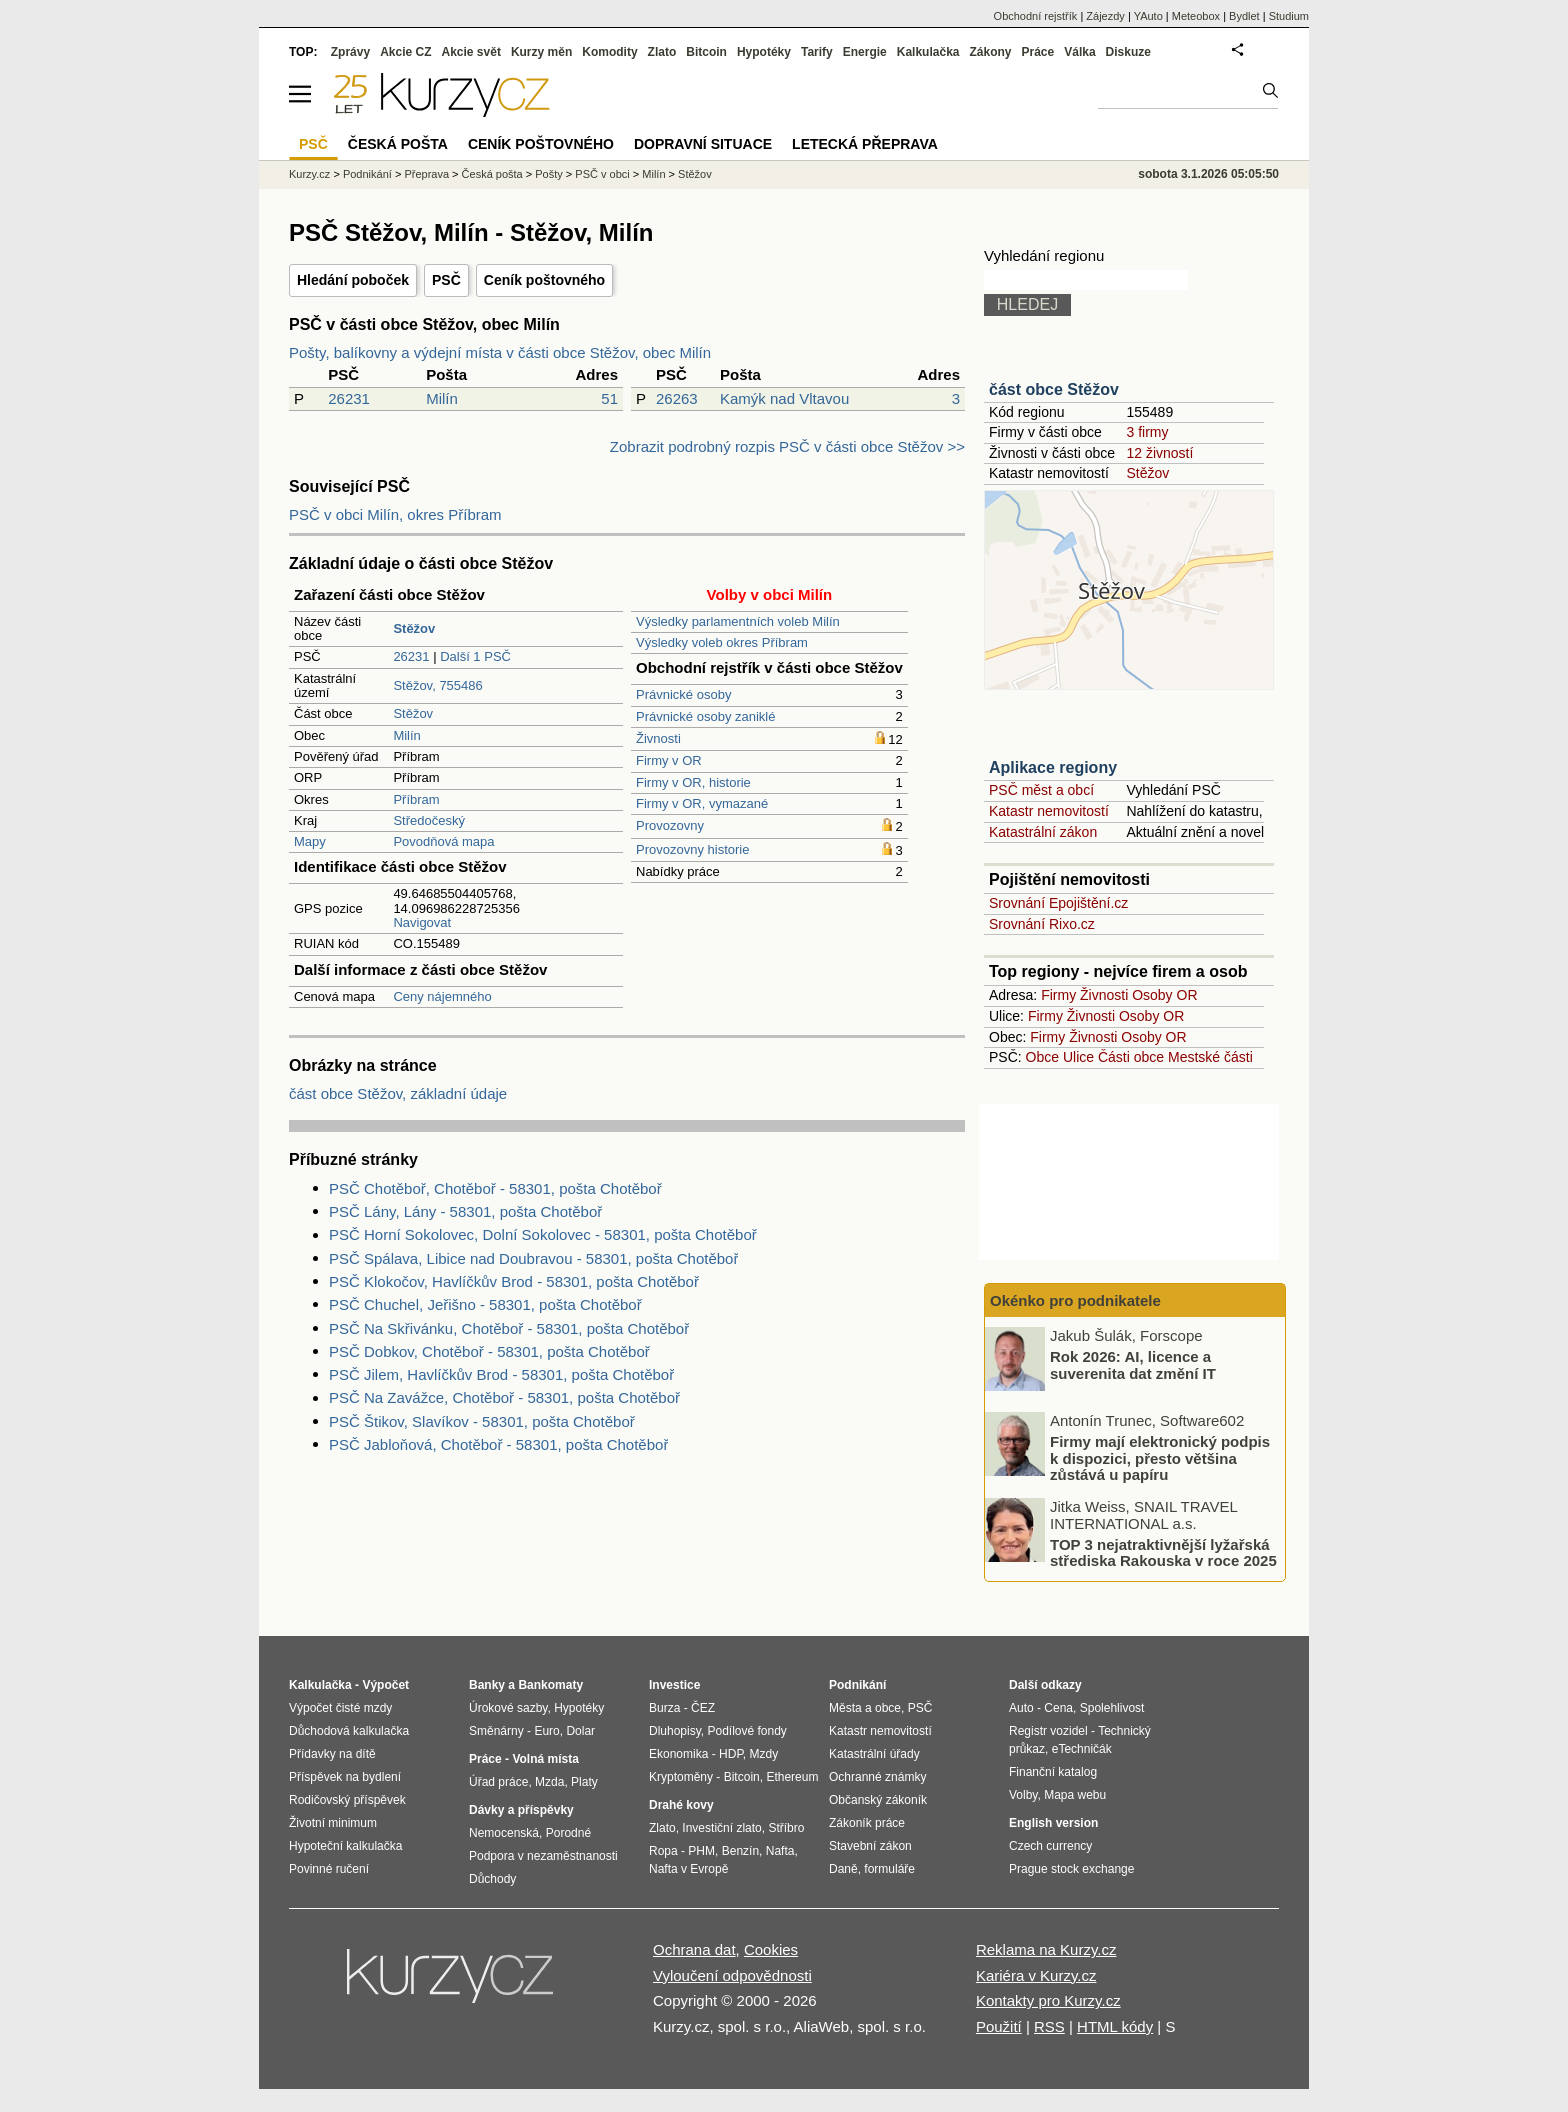 Image resolution: width=1568 pixels, height=2112 pixels. What do you see at coordinates (496, 1731) in the screenshot?
I see `Směnárny` at bounding box center [496, 1731].